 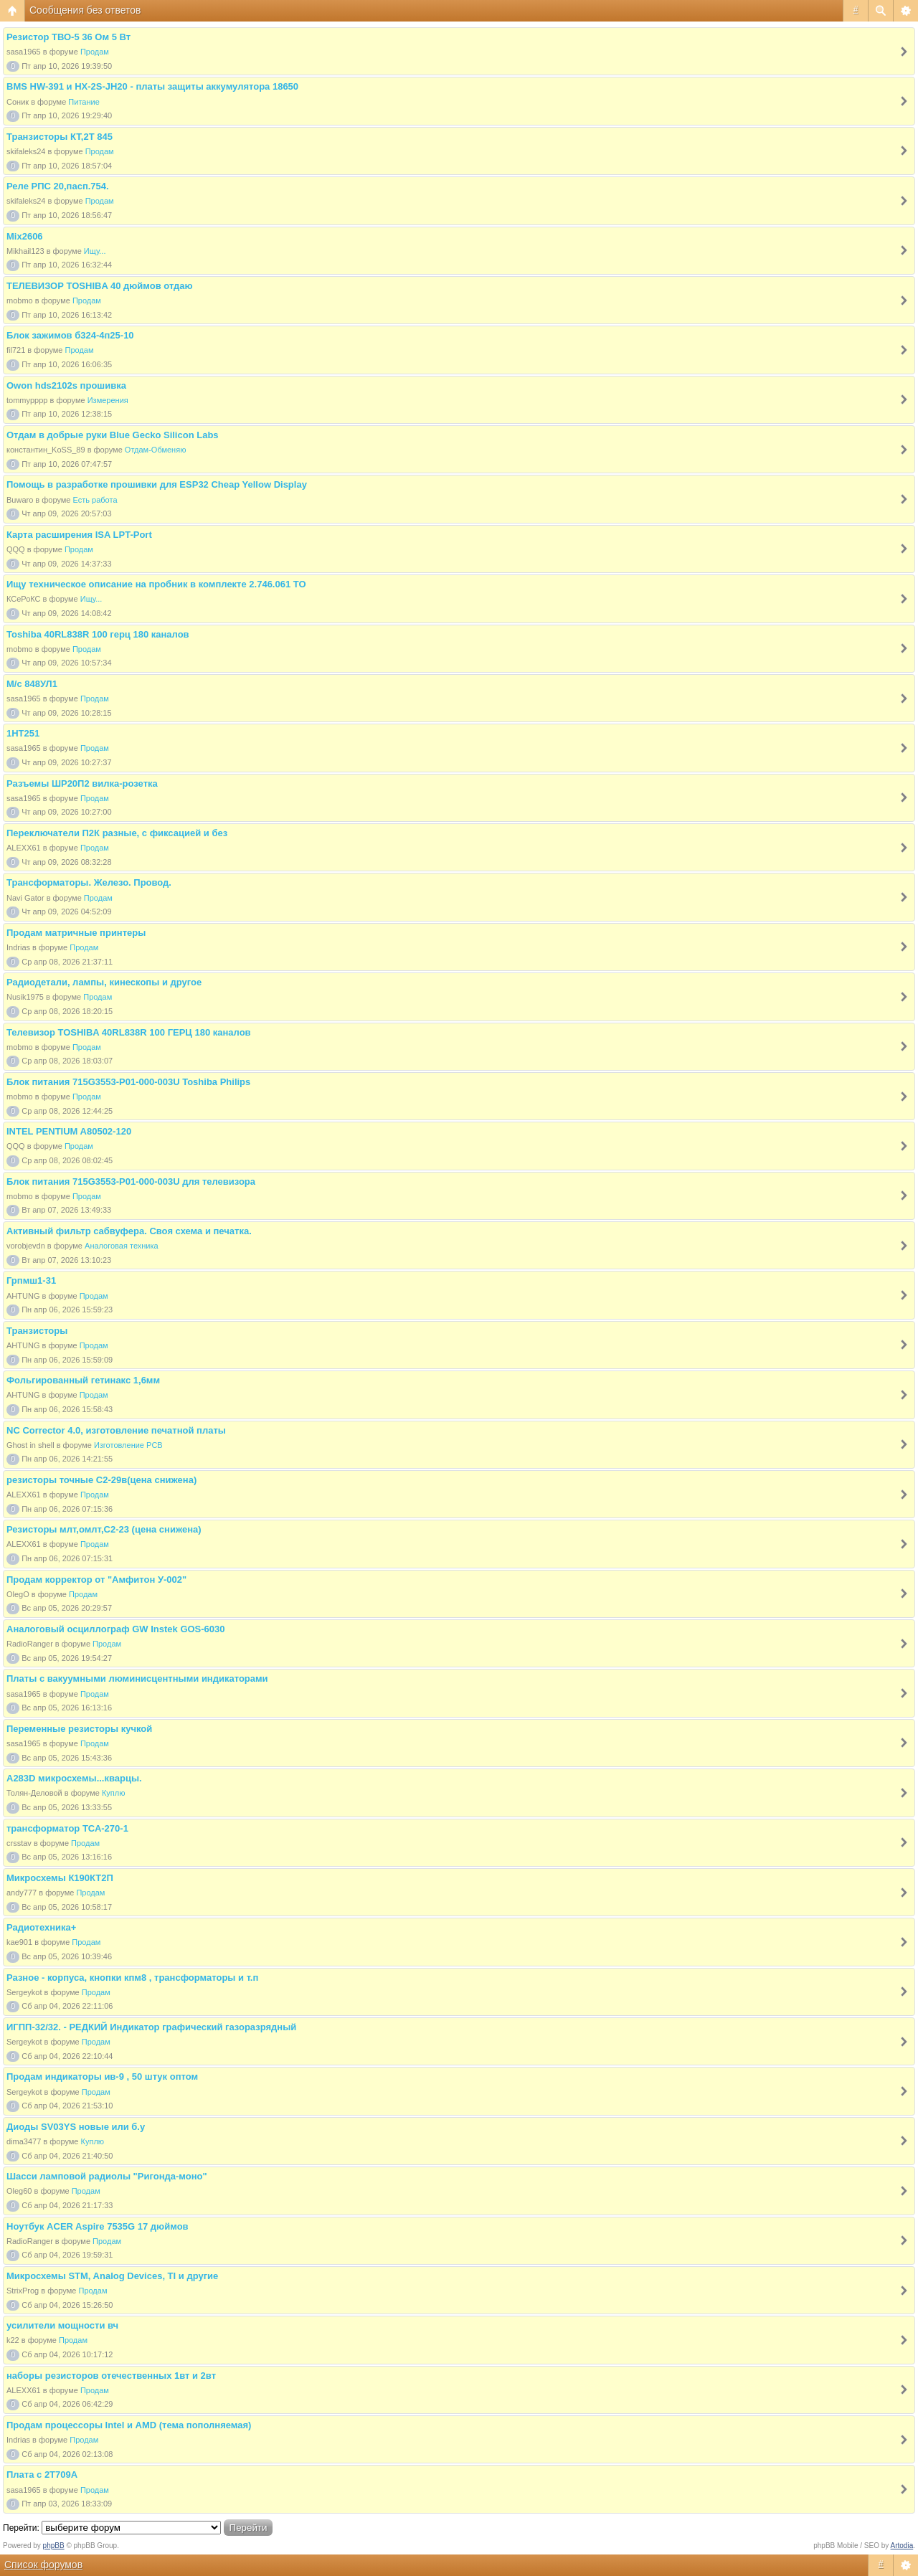 What do you see at coordinates (82, 783) in the screenshot?
I see `Разъемы ШР20П2 вилка-розетка` at bounding box center [82, 783].